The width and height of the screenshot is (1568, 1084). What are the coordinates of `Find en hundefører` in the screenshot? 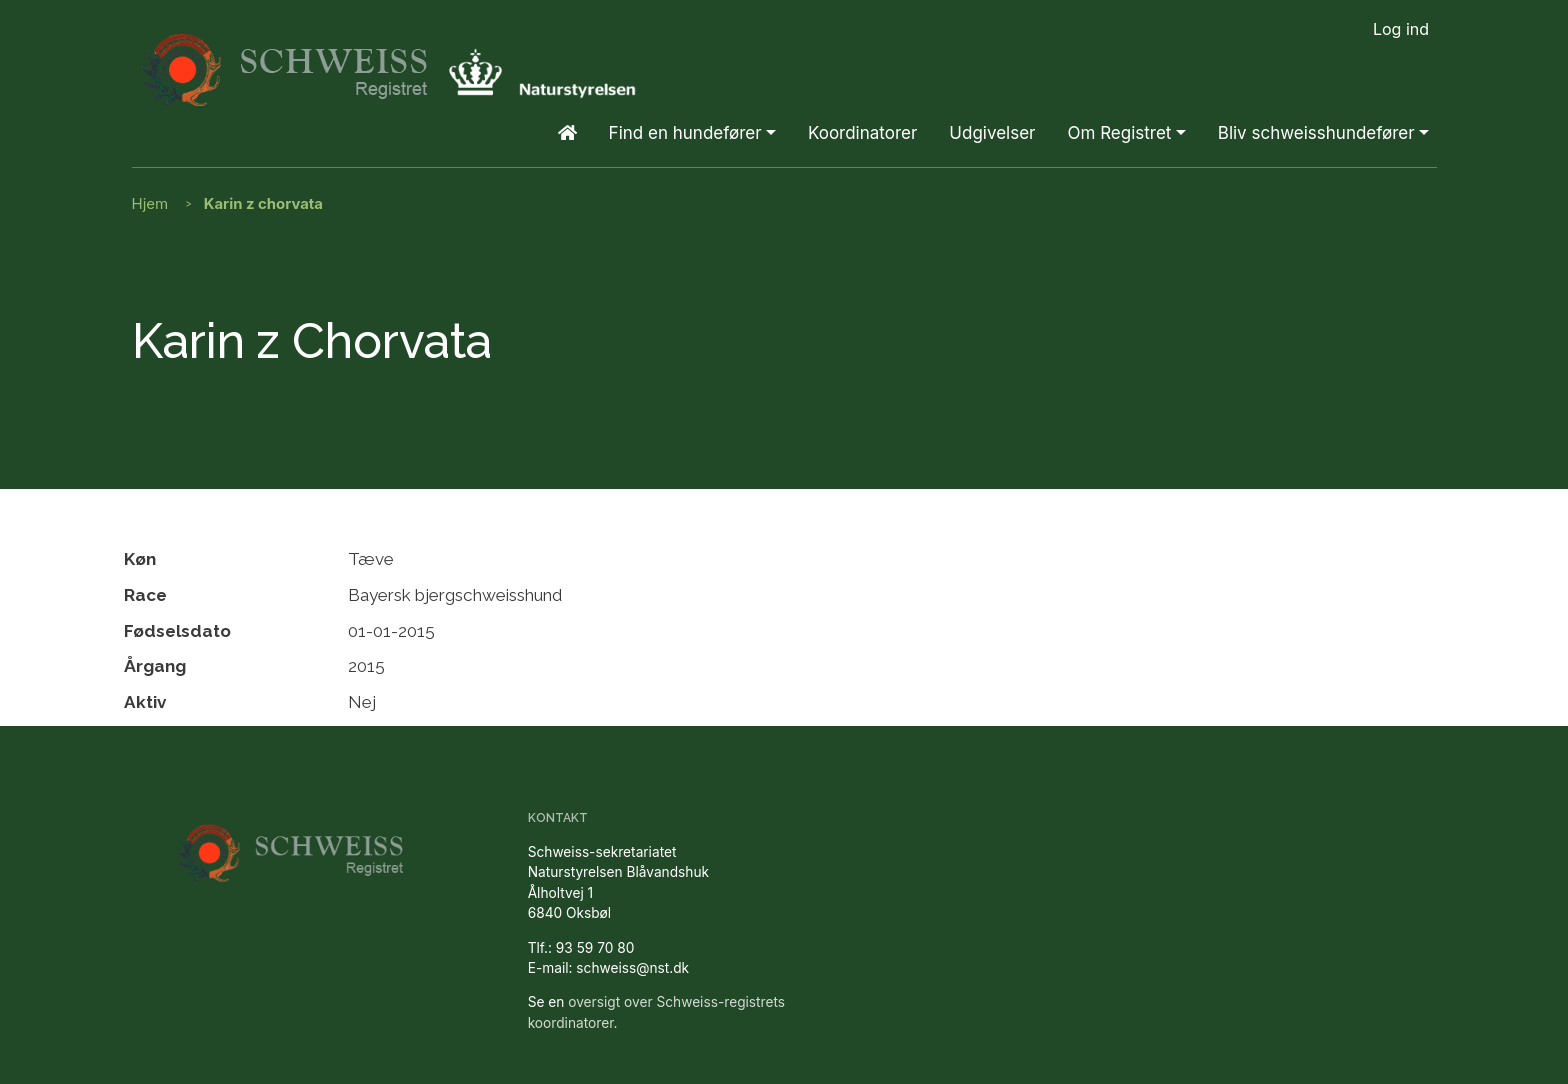 It's located at (685, 133).